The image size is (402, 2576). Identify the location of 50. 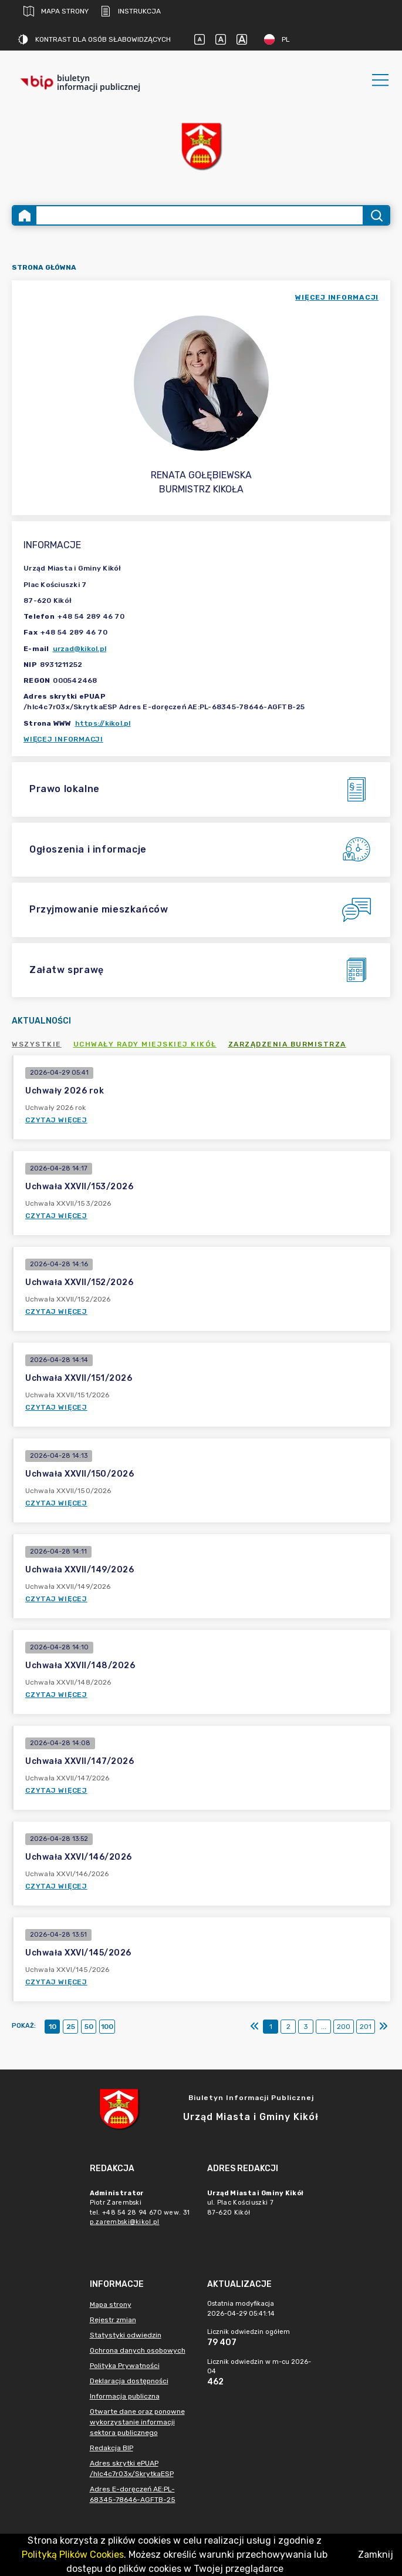
(89, 2026).